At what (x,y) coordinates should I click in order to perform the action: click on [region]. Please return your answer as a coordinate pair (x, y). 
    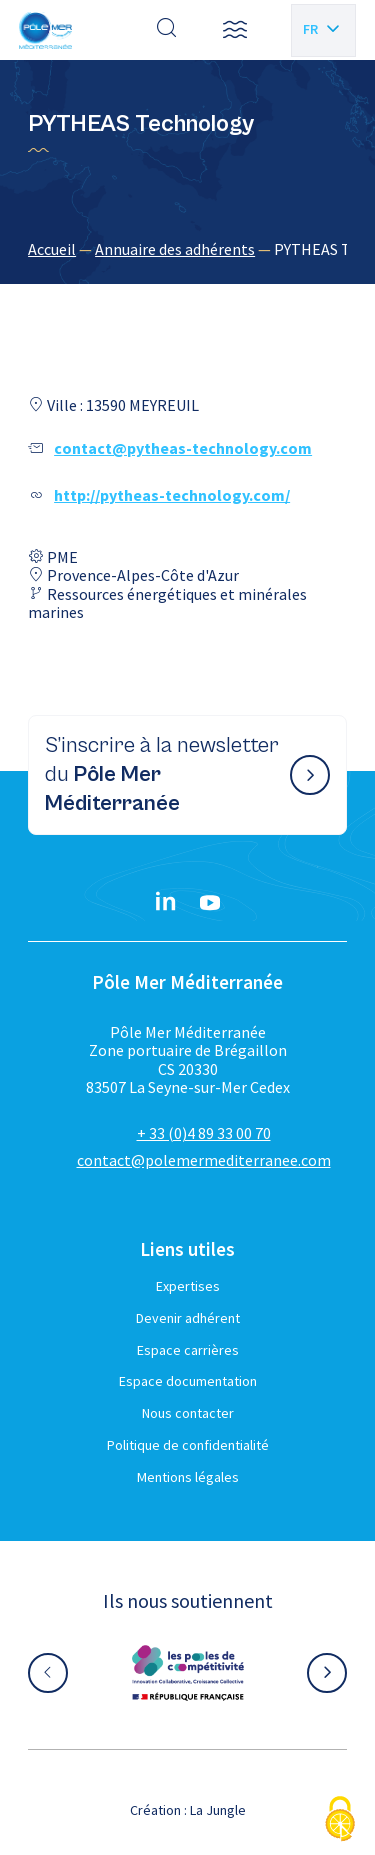
    Looking at the image, I should click on (187, 249).